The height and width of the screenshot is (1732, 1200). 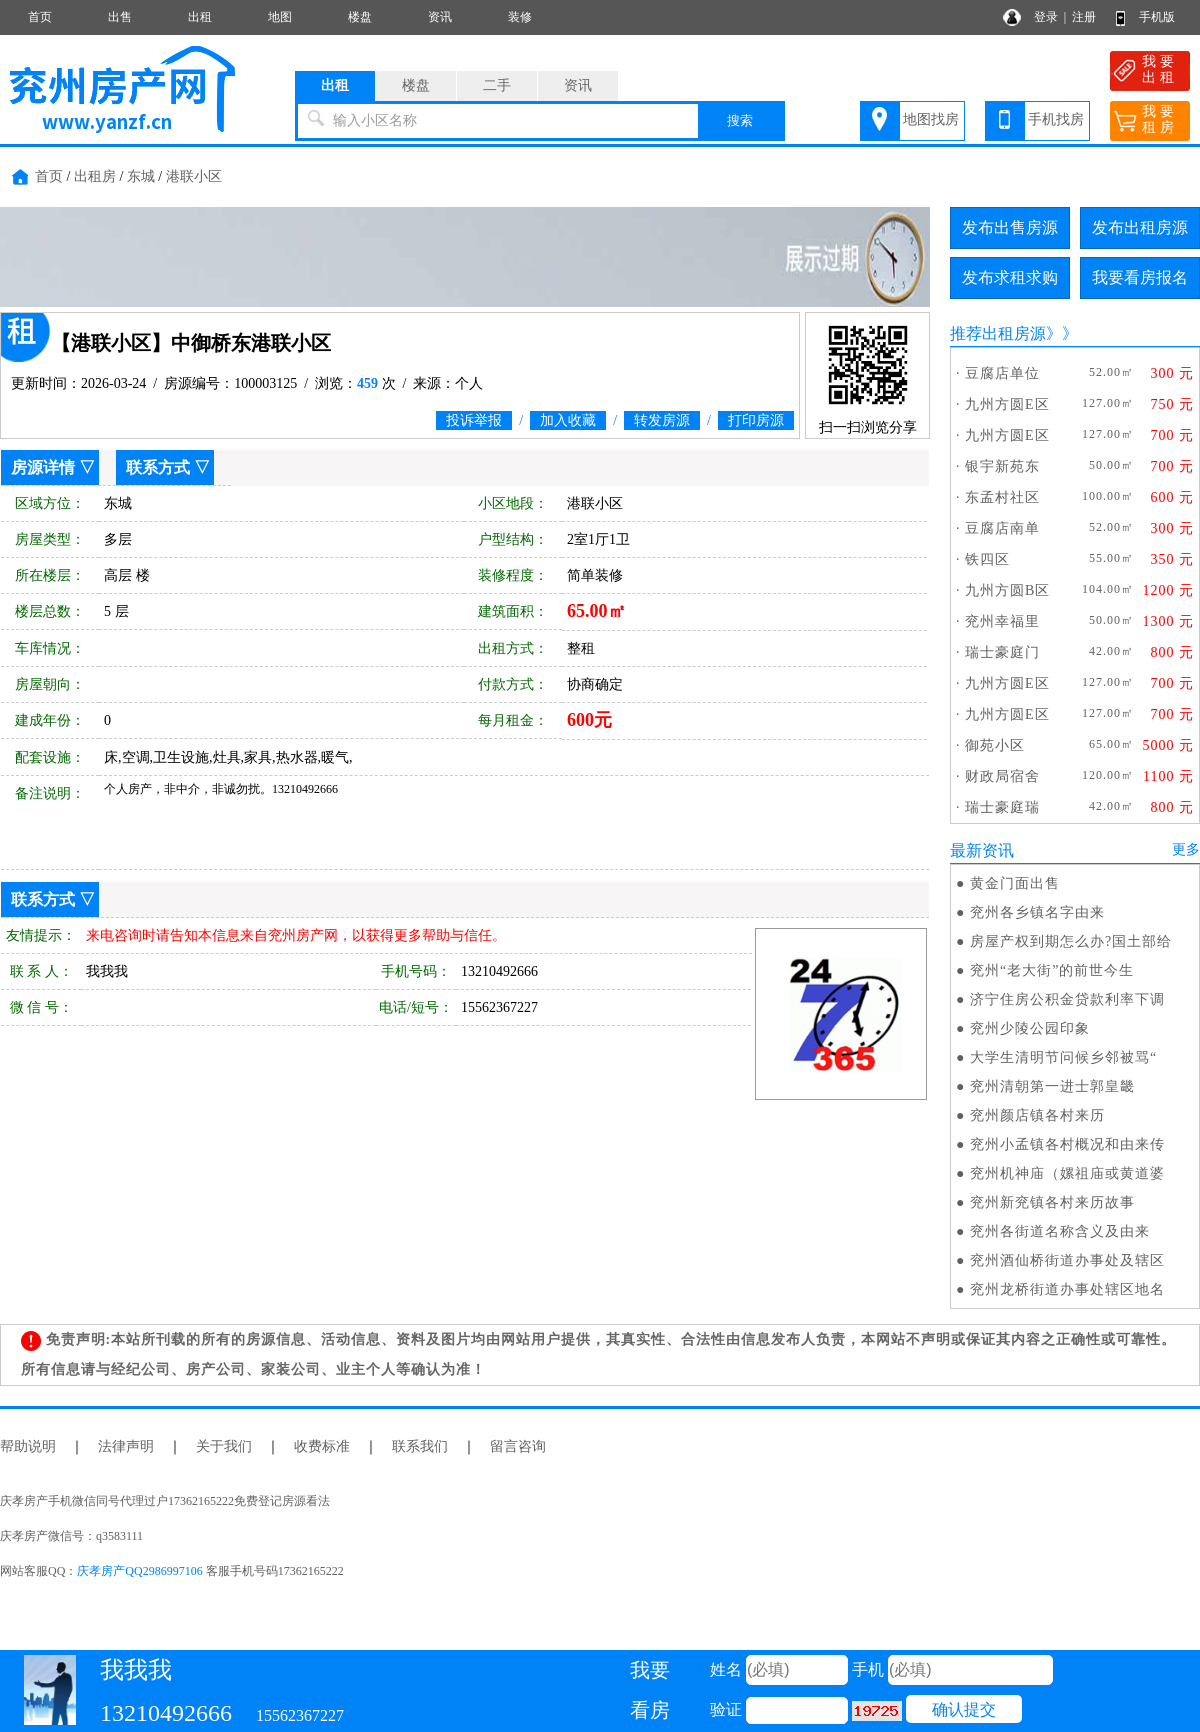 I want to click on 首页, so click(x=40, y=17).